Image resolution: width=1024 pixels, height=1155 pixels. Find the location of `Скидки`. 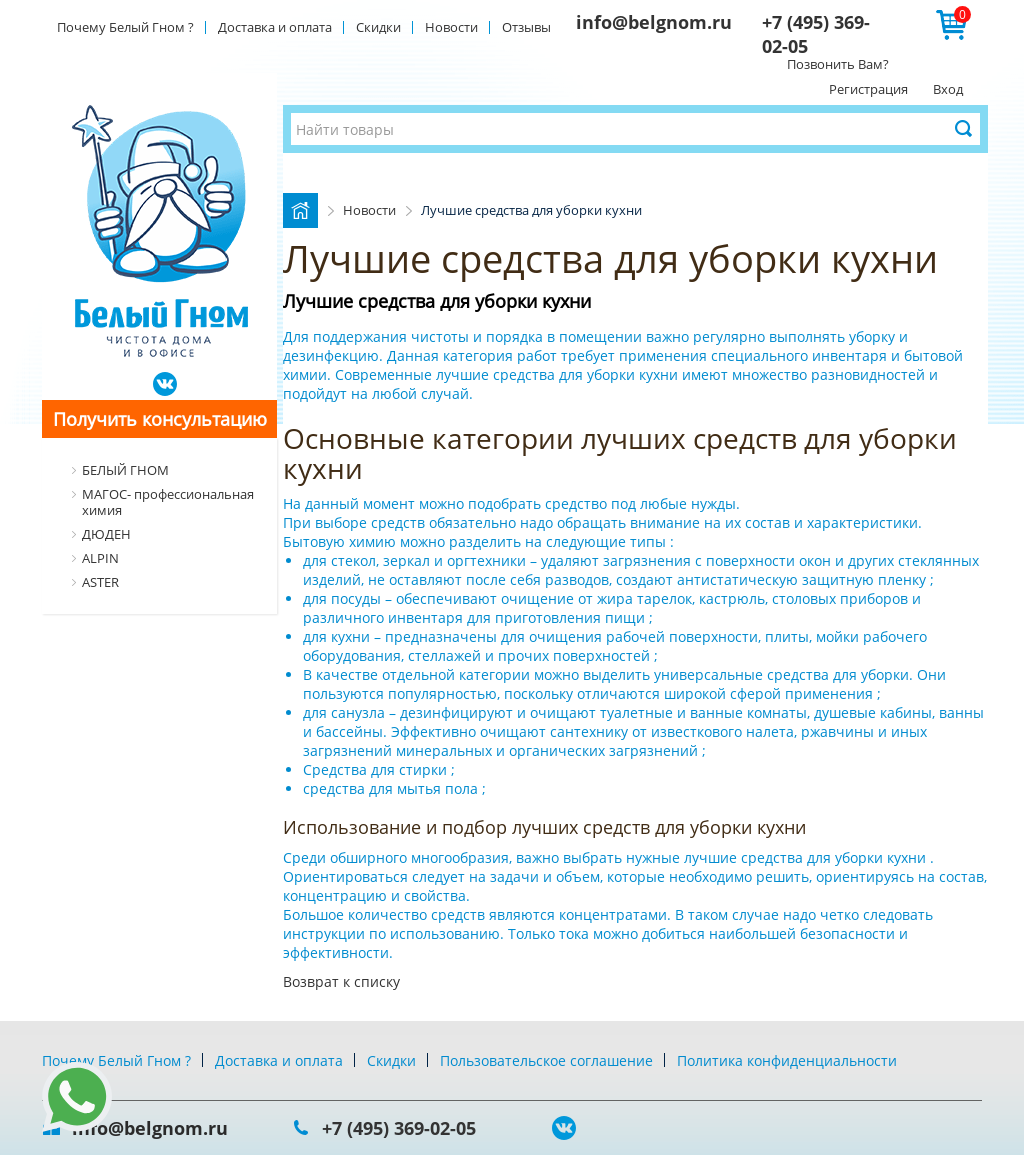

Скидки is located at coordinates (378, 27).